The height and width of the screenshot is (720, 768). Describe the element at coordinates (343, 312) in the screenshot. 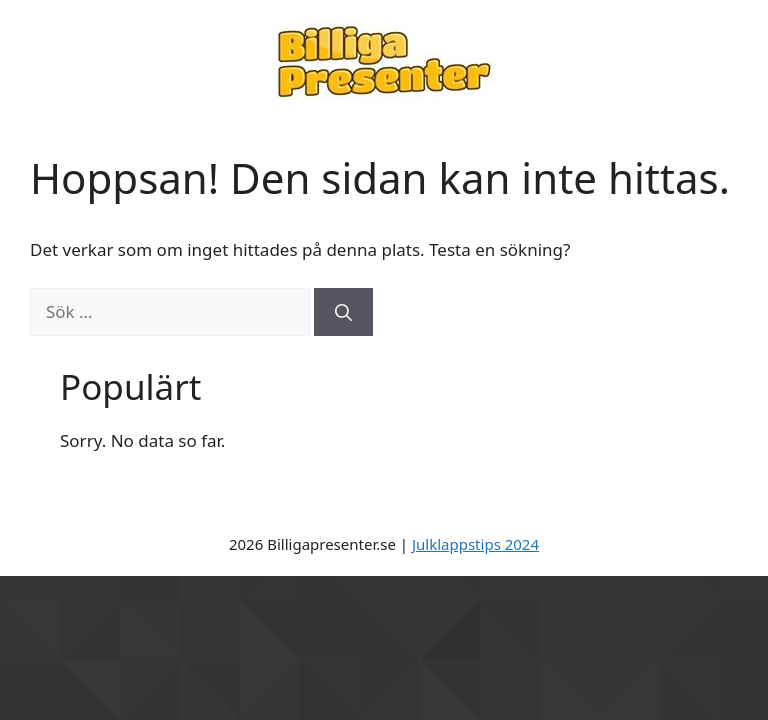

I see `[Sök]` at that location.